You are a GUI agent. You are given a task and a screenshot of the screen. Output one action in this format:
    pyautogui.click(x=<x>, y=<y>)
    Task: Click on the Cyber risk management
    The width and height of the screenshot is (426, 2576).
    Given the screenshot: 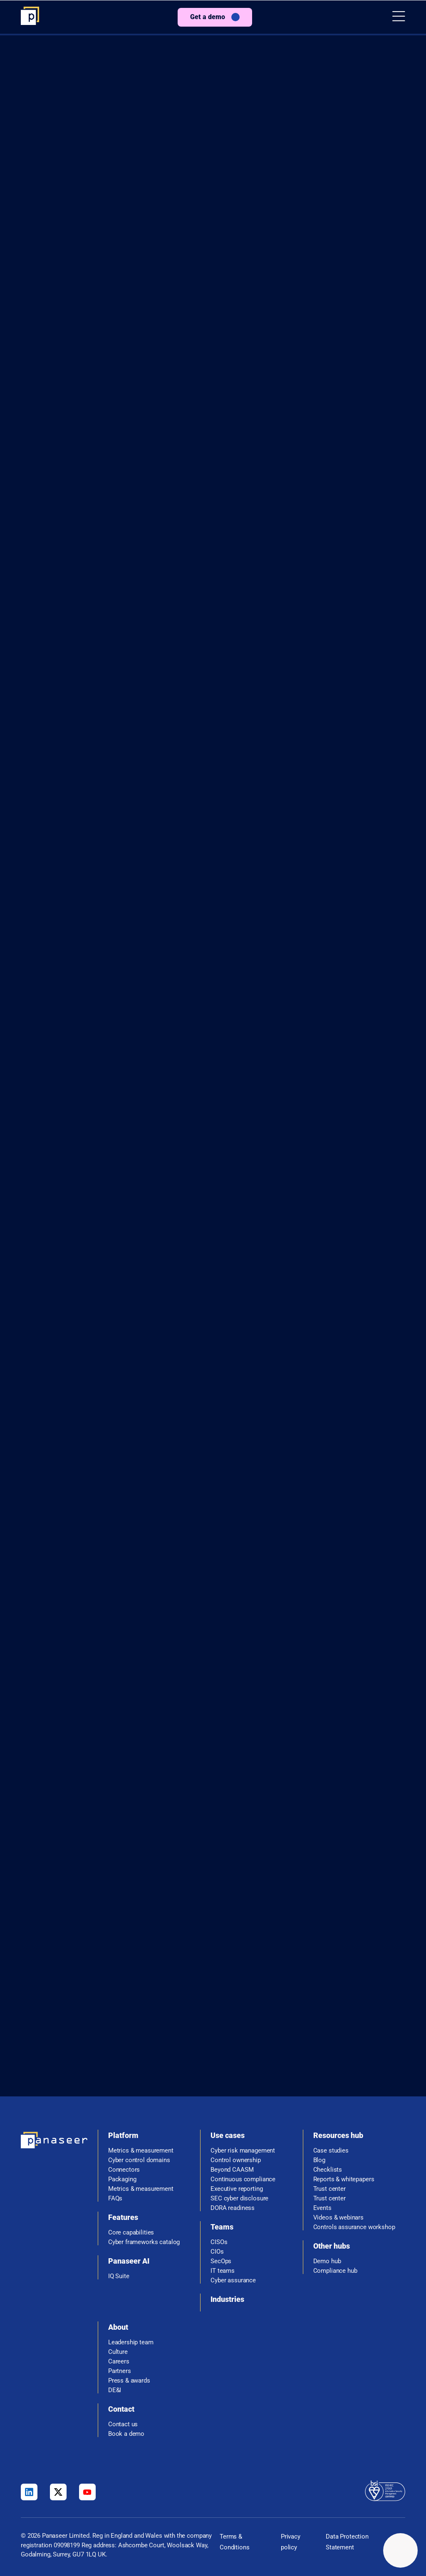 What is the action you would take?
    pyautogui.click(x=243, y=2151)
    